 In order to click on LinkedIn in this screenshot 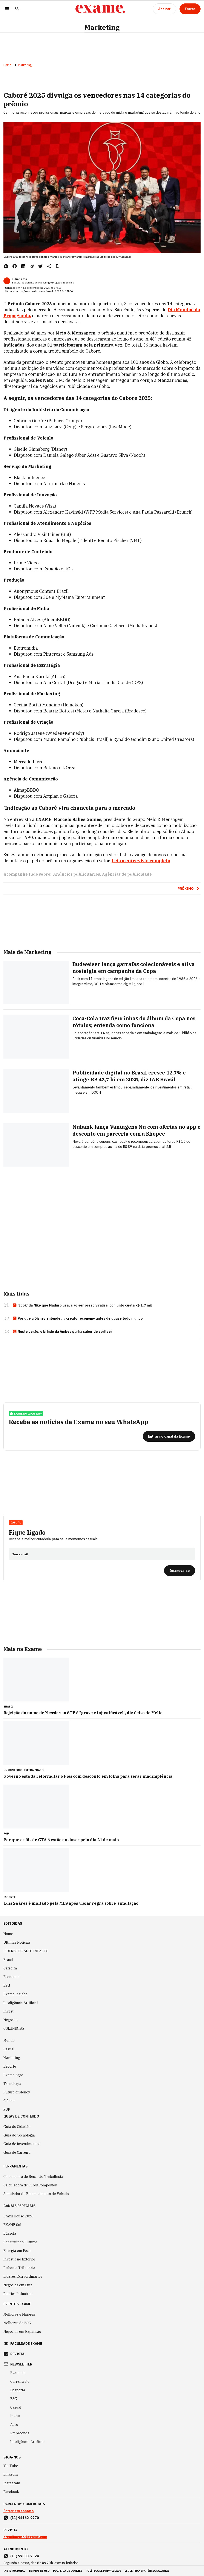, I will do `click(10, 2474)`.